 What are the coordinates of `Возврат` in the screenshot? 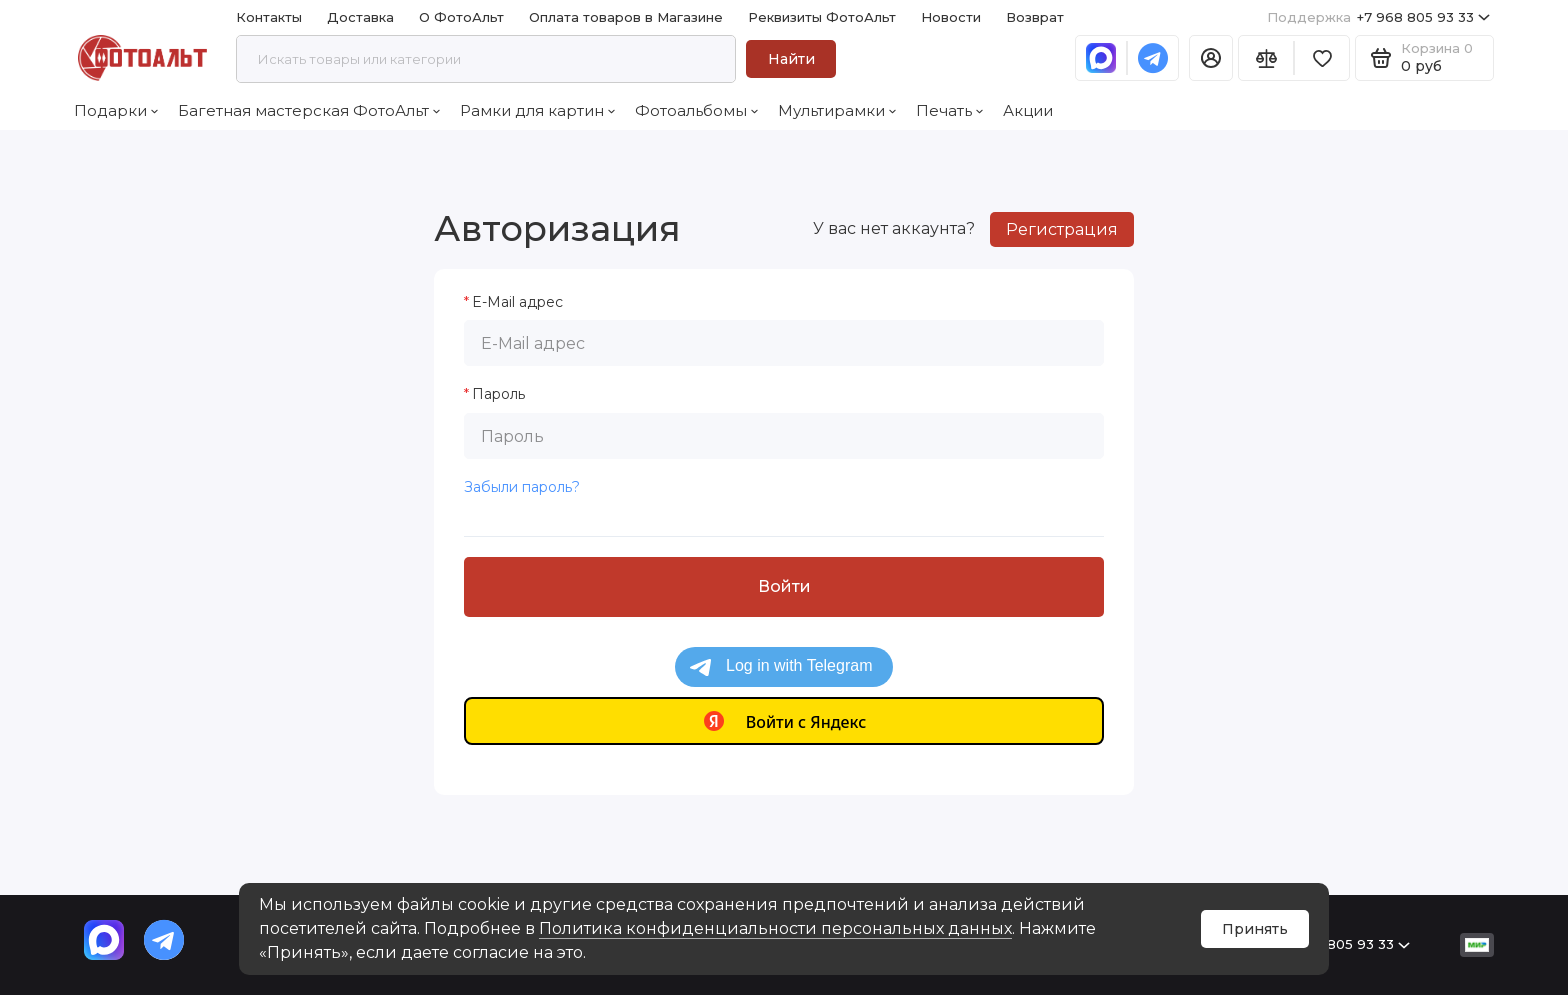 It's located at (1035, 17).